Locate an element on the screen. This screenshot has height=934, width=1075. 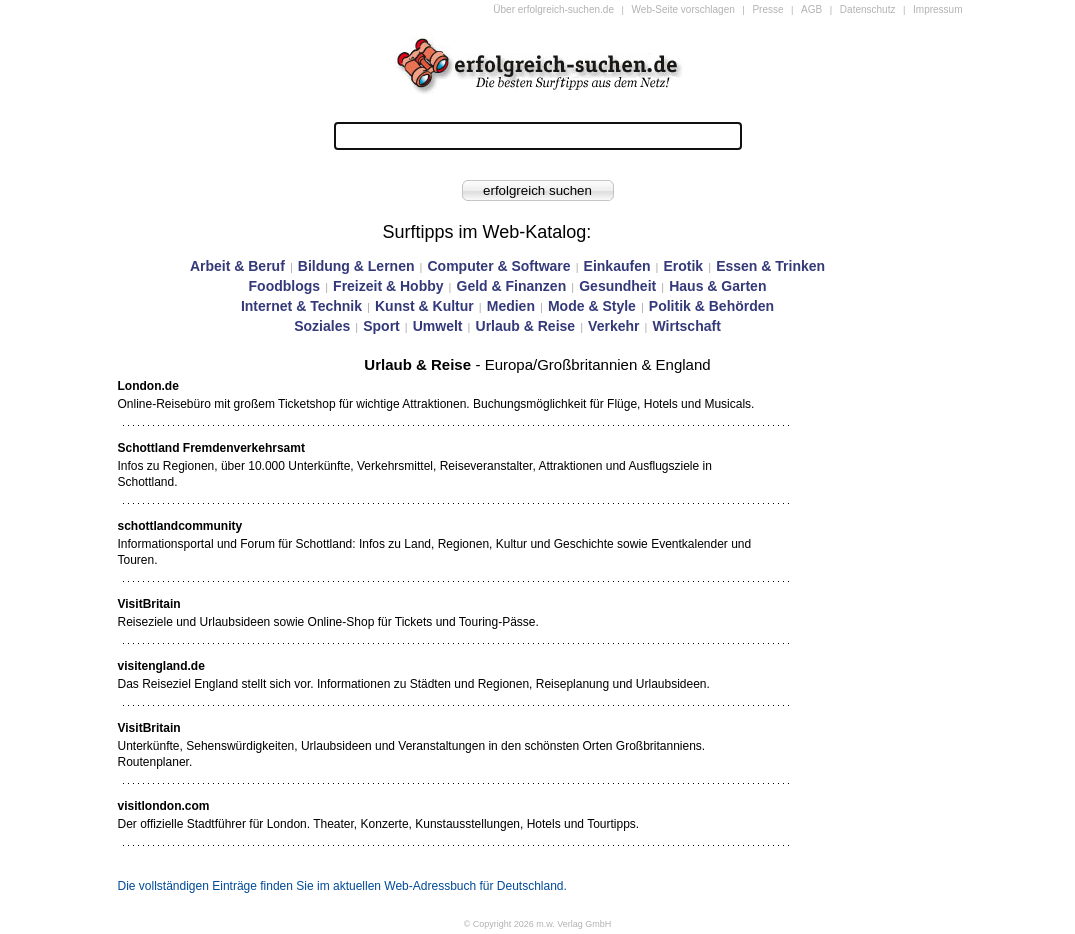
Computer & Software is located at coordinates (498, 266).